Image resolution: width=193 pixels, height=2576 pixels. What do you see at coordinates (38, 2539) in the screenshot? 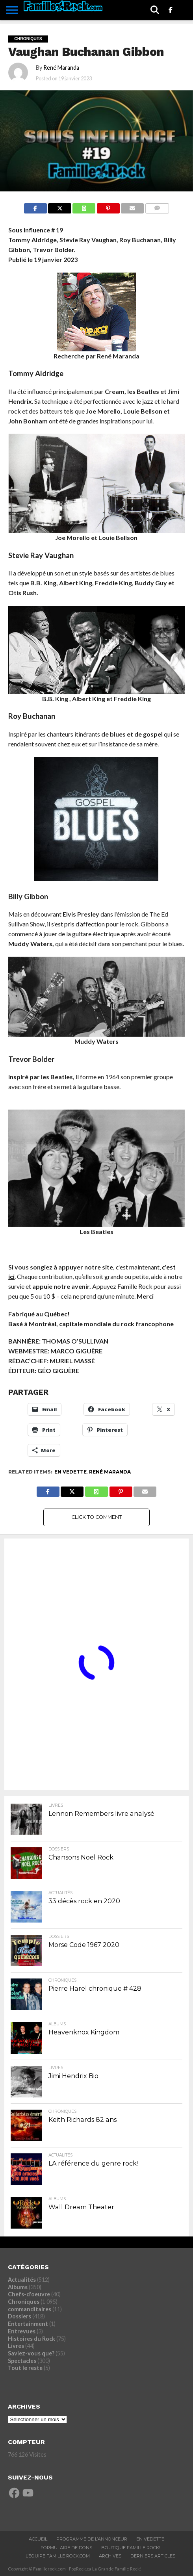
I see `ACCUEIL` at bounding box center [38, 2539].